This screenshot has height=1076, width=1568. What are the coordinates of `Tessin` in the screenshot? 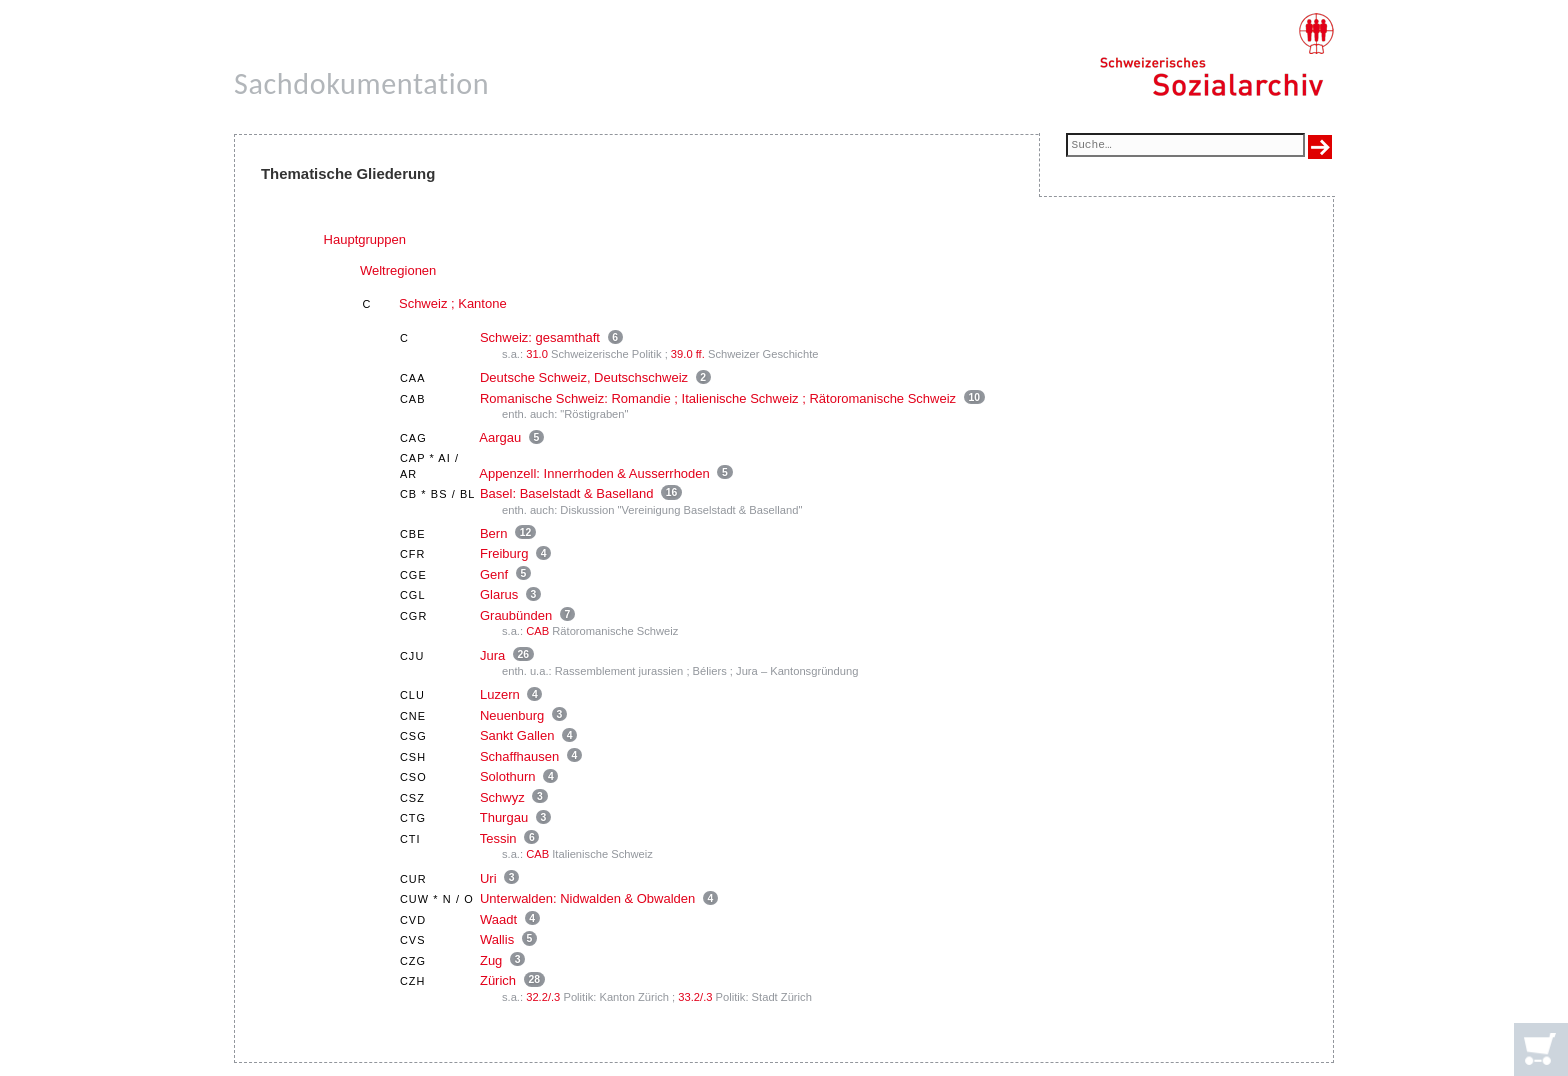 It's located at (498, 838).